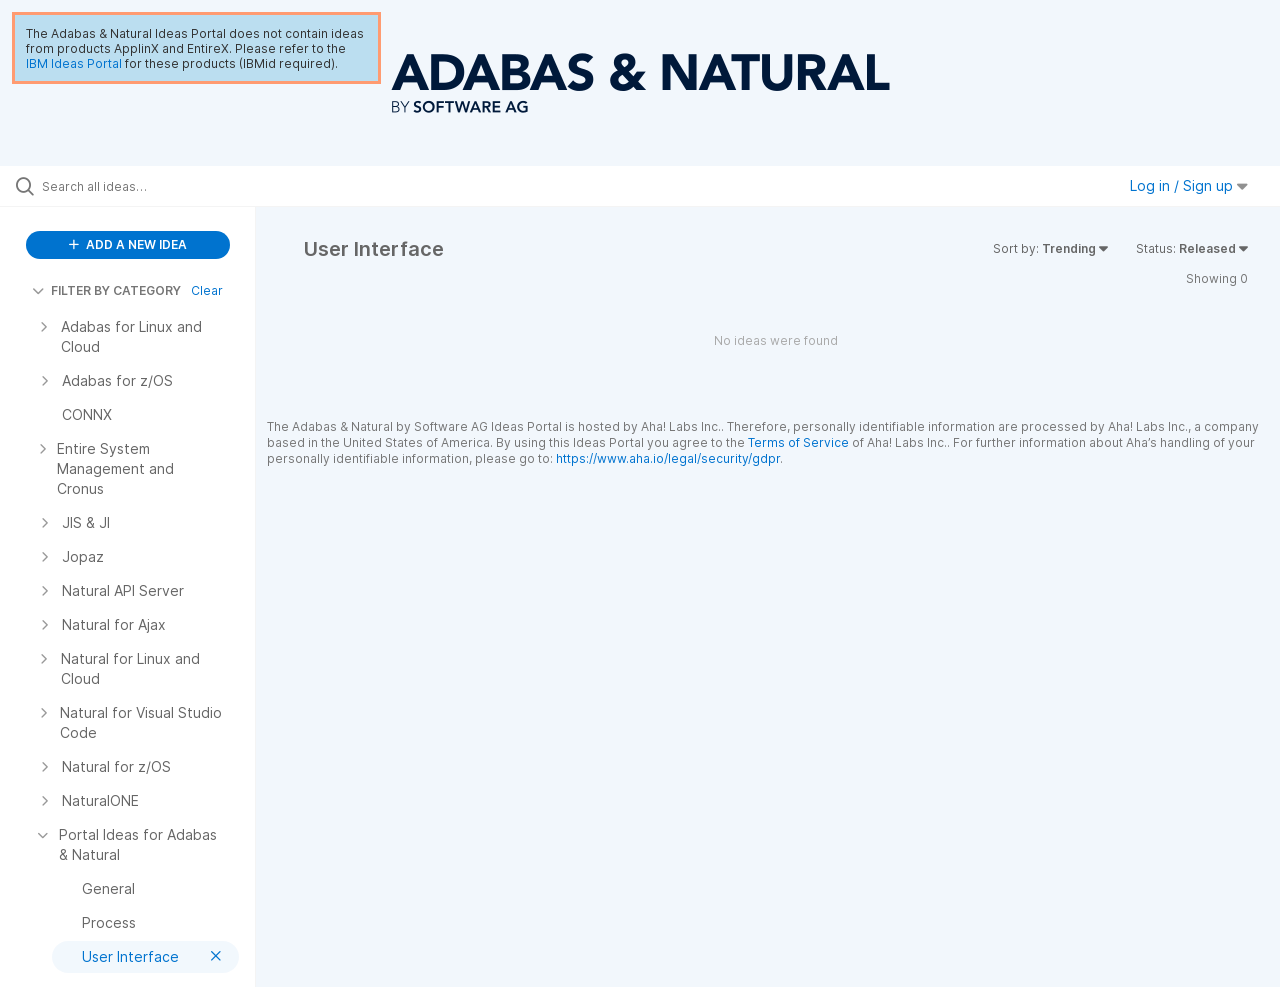 This screenshot has width=1280, height=987. What do you see at coordinates (668, 458) in the screenshot?
I see `https://www.aha.io/legal/security/gdpr` at bounding box center [668, 458].